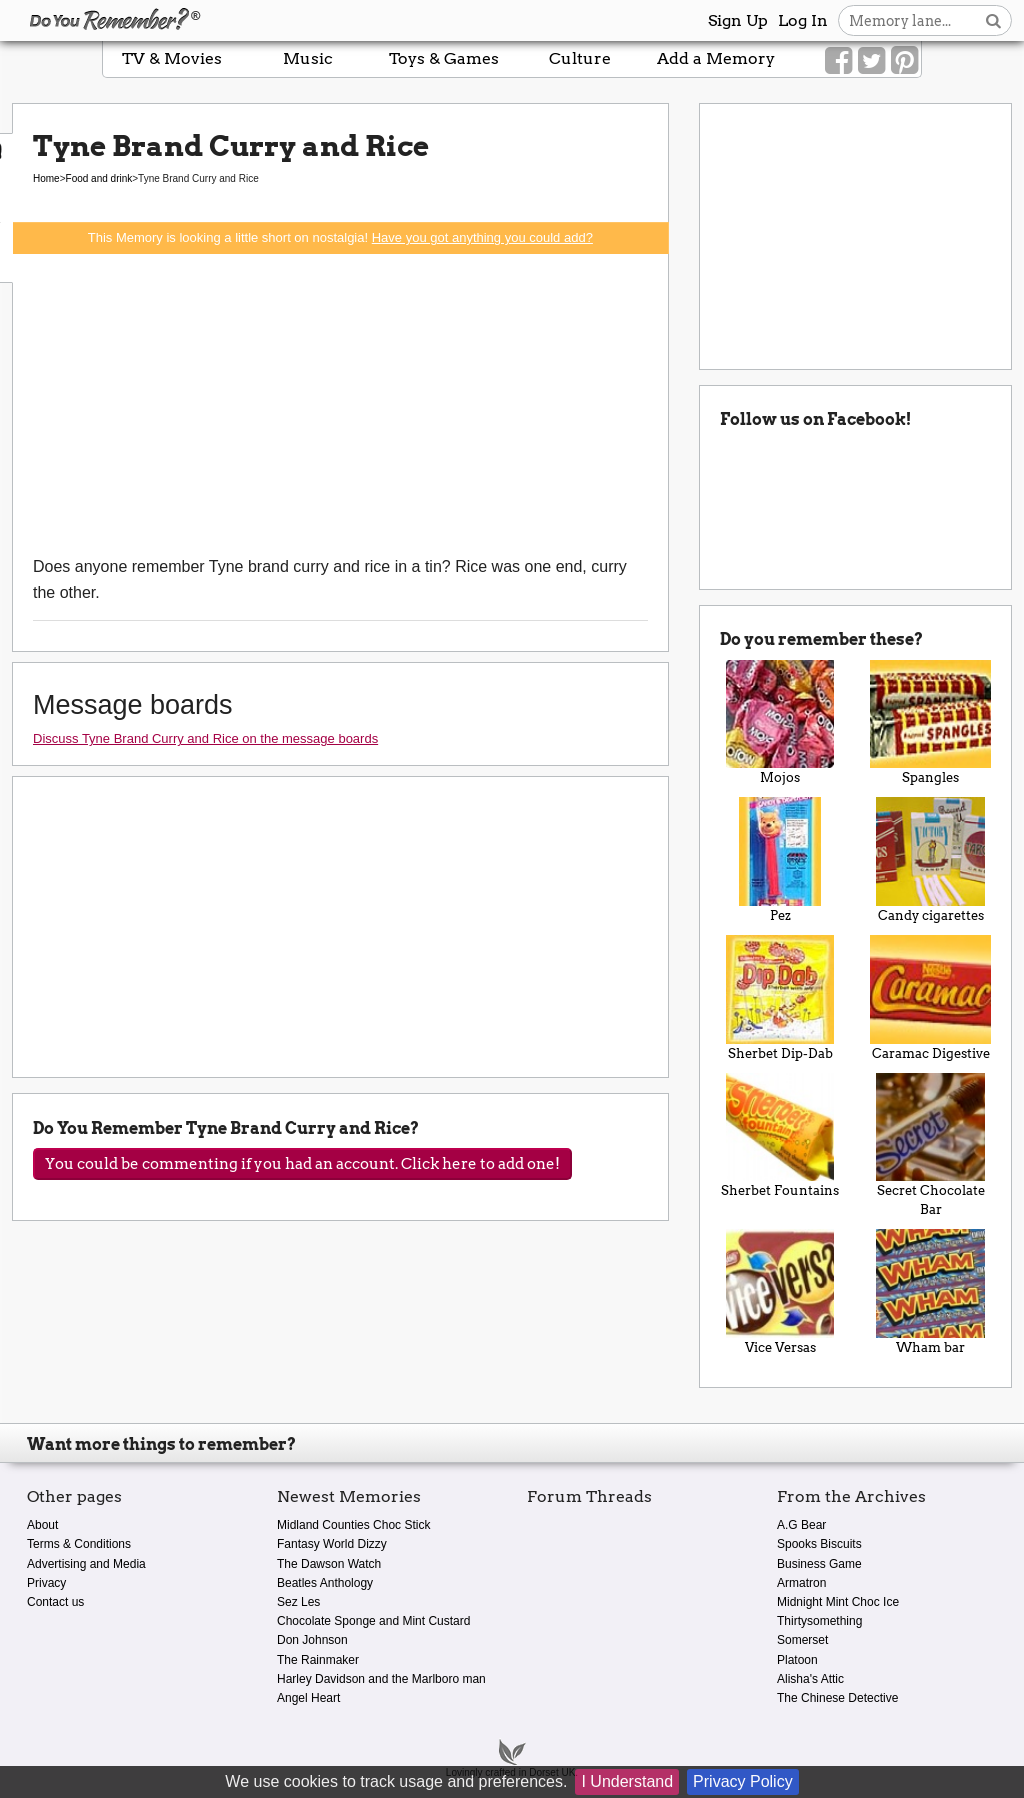 The image size is (1024, 1798). What do you see at coordinates (801, 1525) in the screenshot?
I see `A.G Bear` at bounding box center [801, 1525].